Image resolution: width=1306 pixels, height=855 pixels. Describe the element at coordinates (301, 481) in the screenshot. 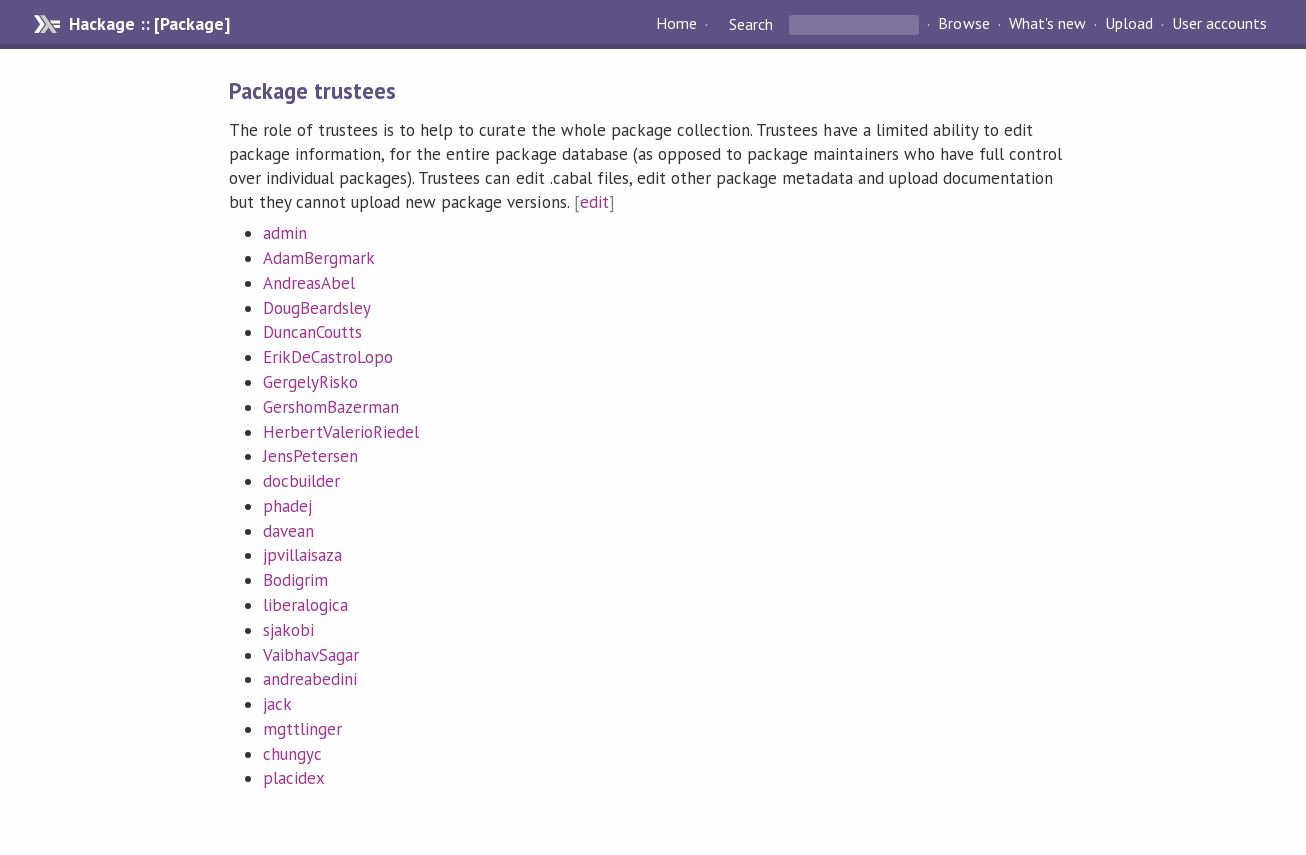

I see `docbuilder` at that location.